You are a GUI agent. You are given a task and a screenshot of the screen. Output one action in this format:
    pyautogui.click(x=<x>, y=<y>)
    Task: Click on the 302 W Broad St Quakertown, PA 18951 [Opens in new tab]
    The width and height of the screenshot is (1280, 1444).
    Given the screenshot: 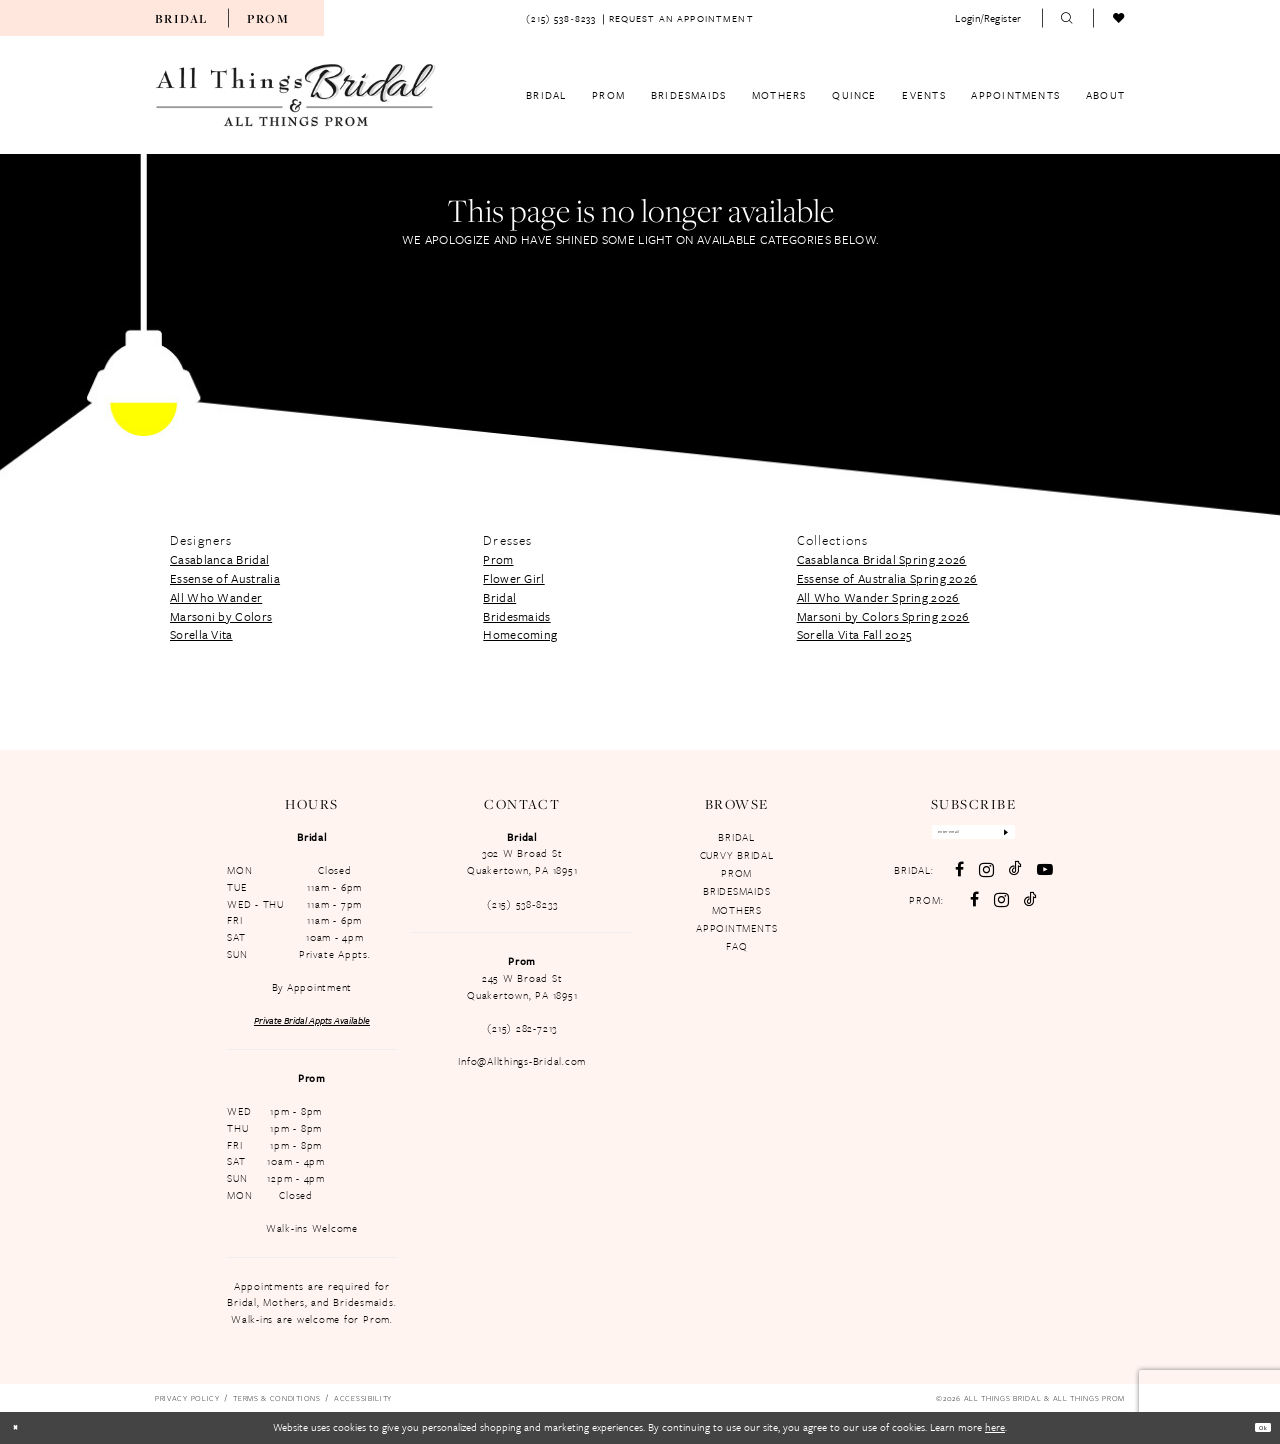 What is the action you would take?
    pyautogui.click(x=522, y=861)
    